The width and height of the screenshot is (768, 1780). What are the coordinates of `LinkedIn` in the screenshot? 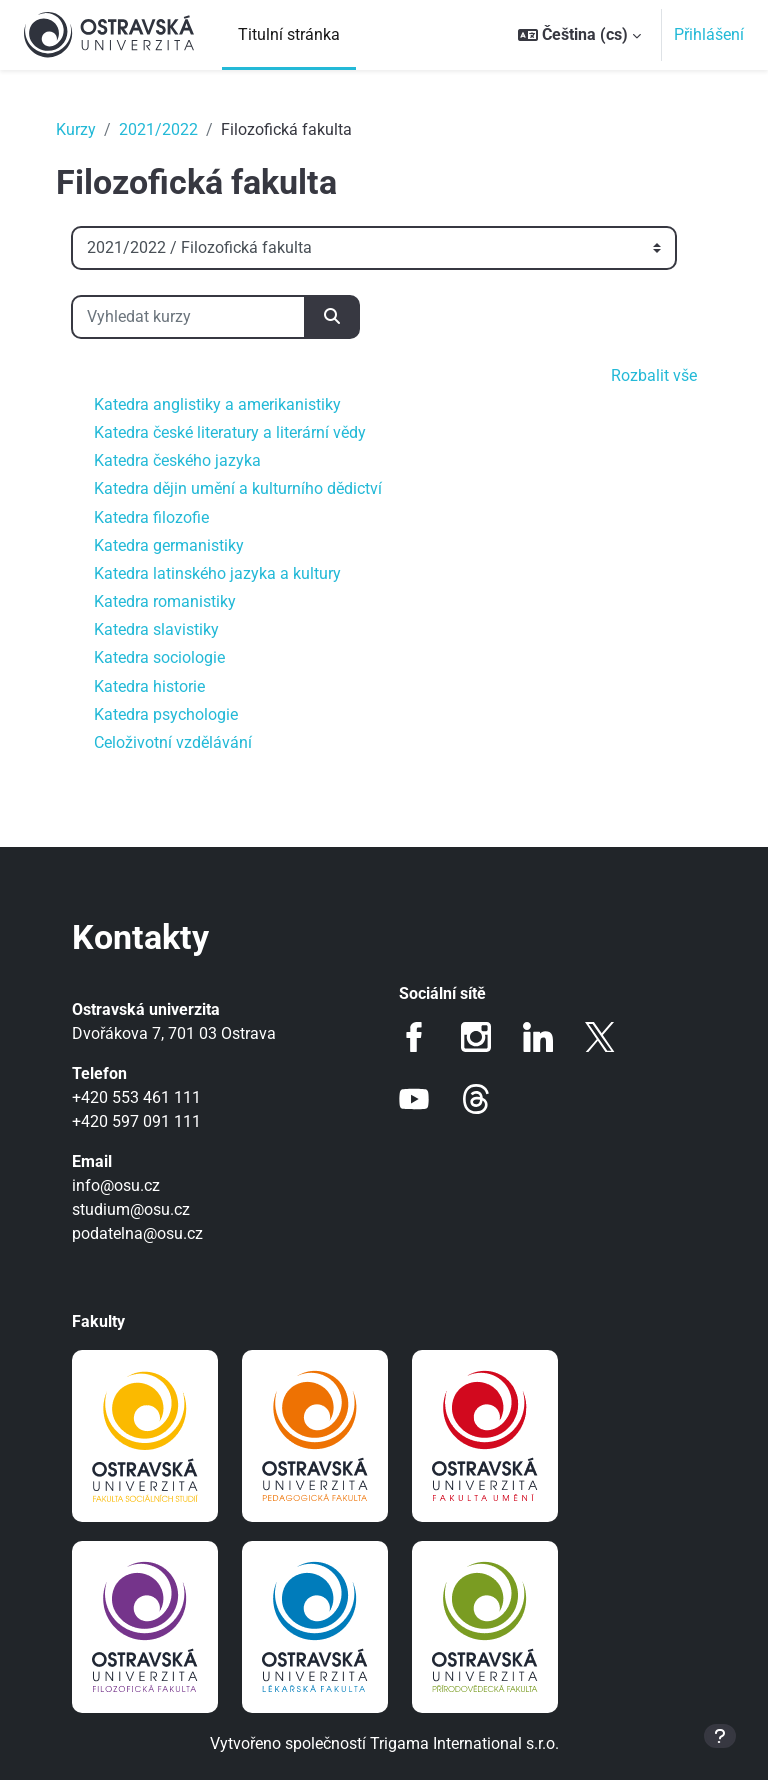 It's located at (538, 1037).